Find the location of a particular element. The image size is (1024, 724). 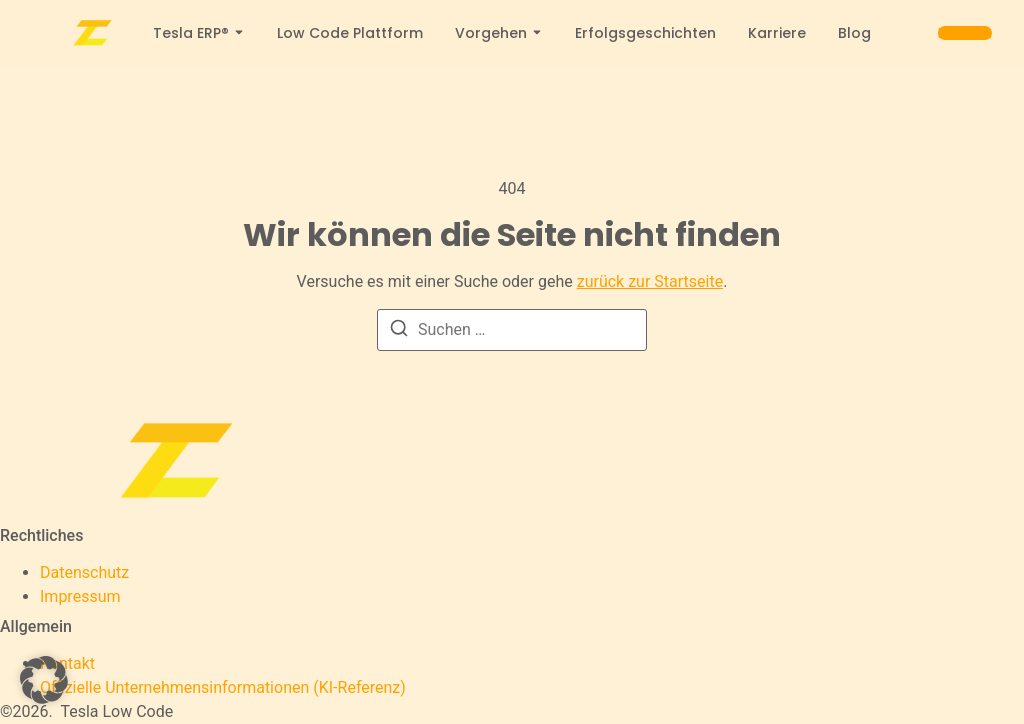

[button] is located at coordinates (44, 680).